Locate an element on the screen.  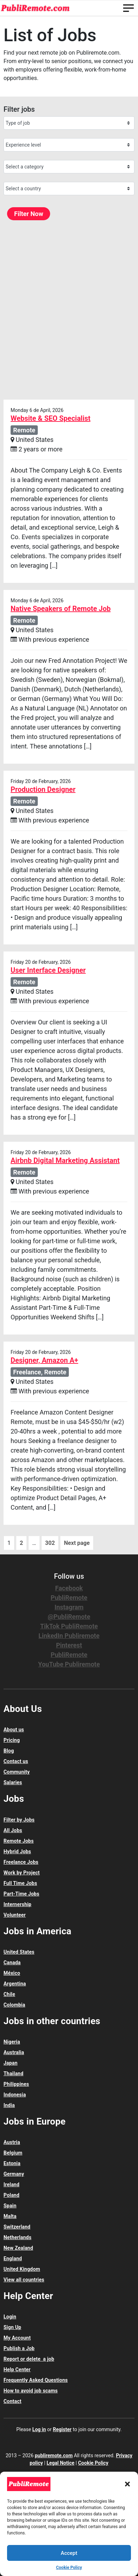
[Advertisement] is located at coordinates (69, 309).